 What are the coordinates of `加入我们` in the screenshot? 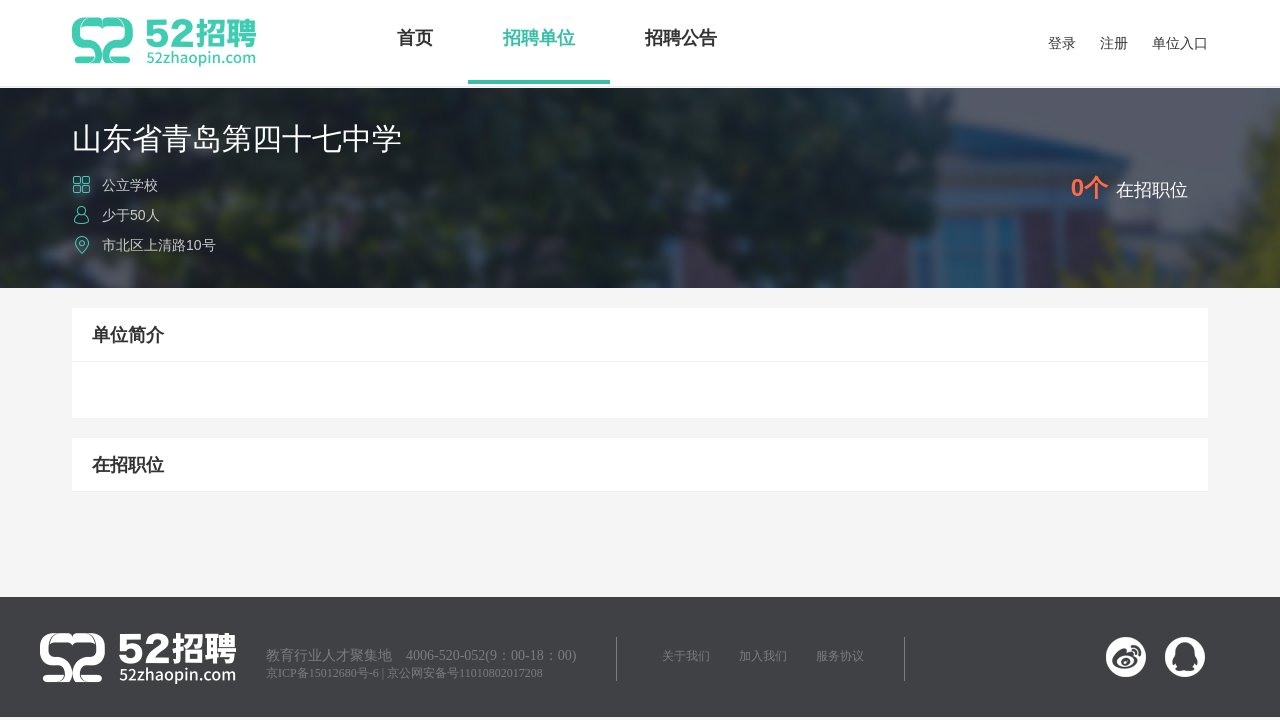 It's located at (763, 656).